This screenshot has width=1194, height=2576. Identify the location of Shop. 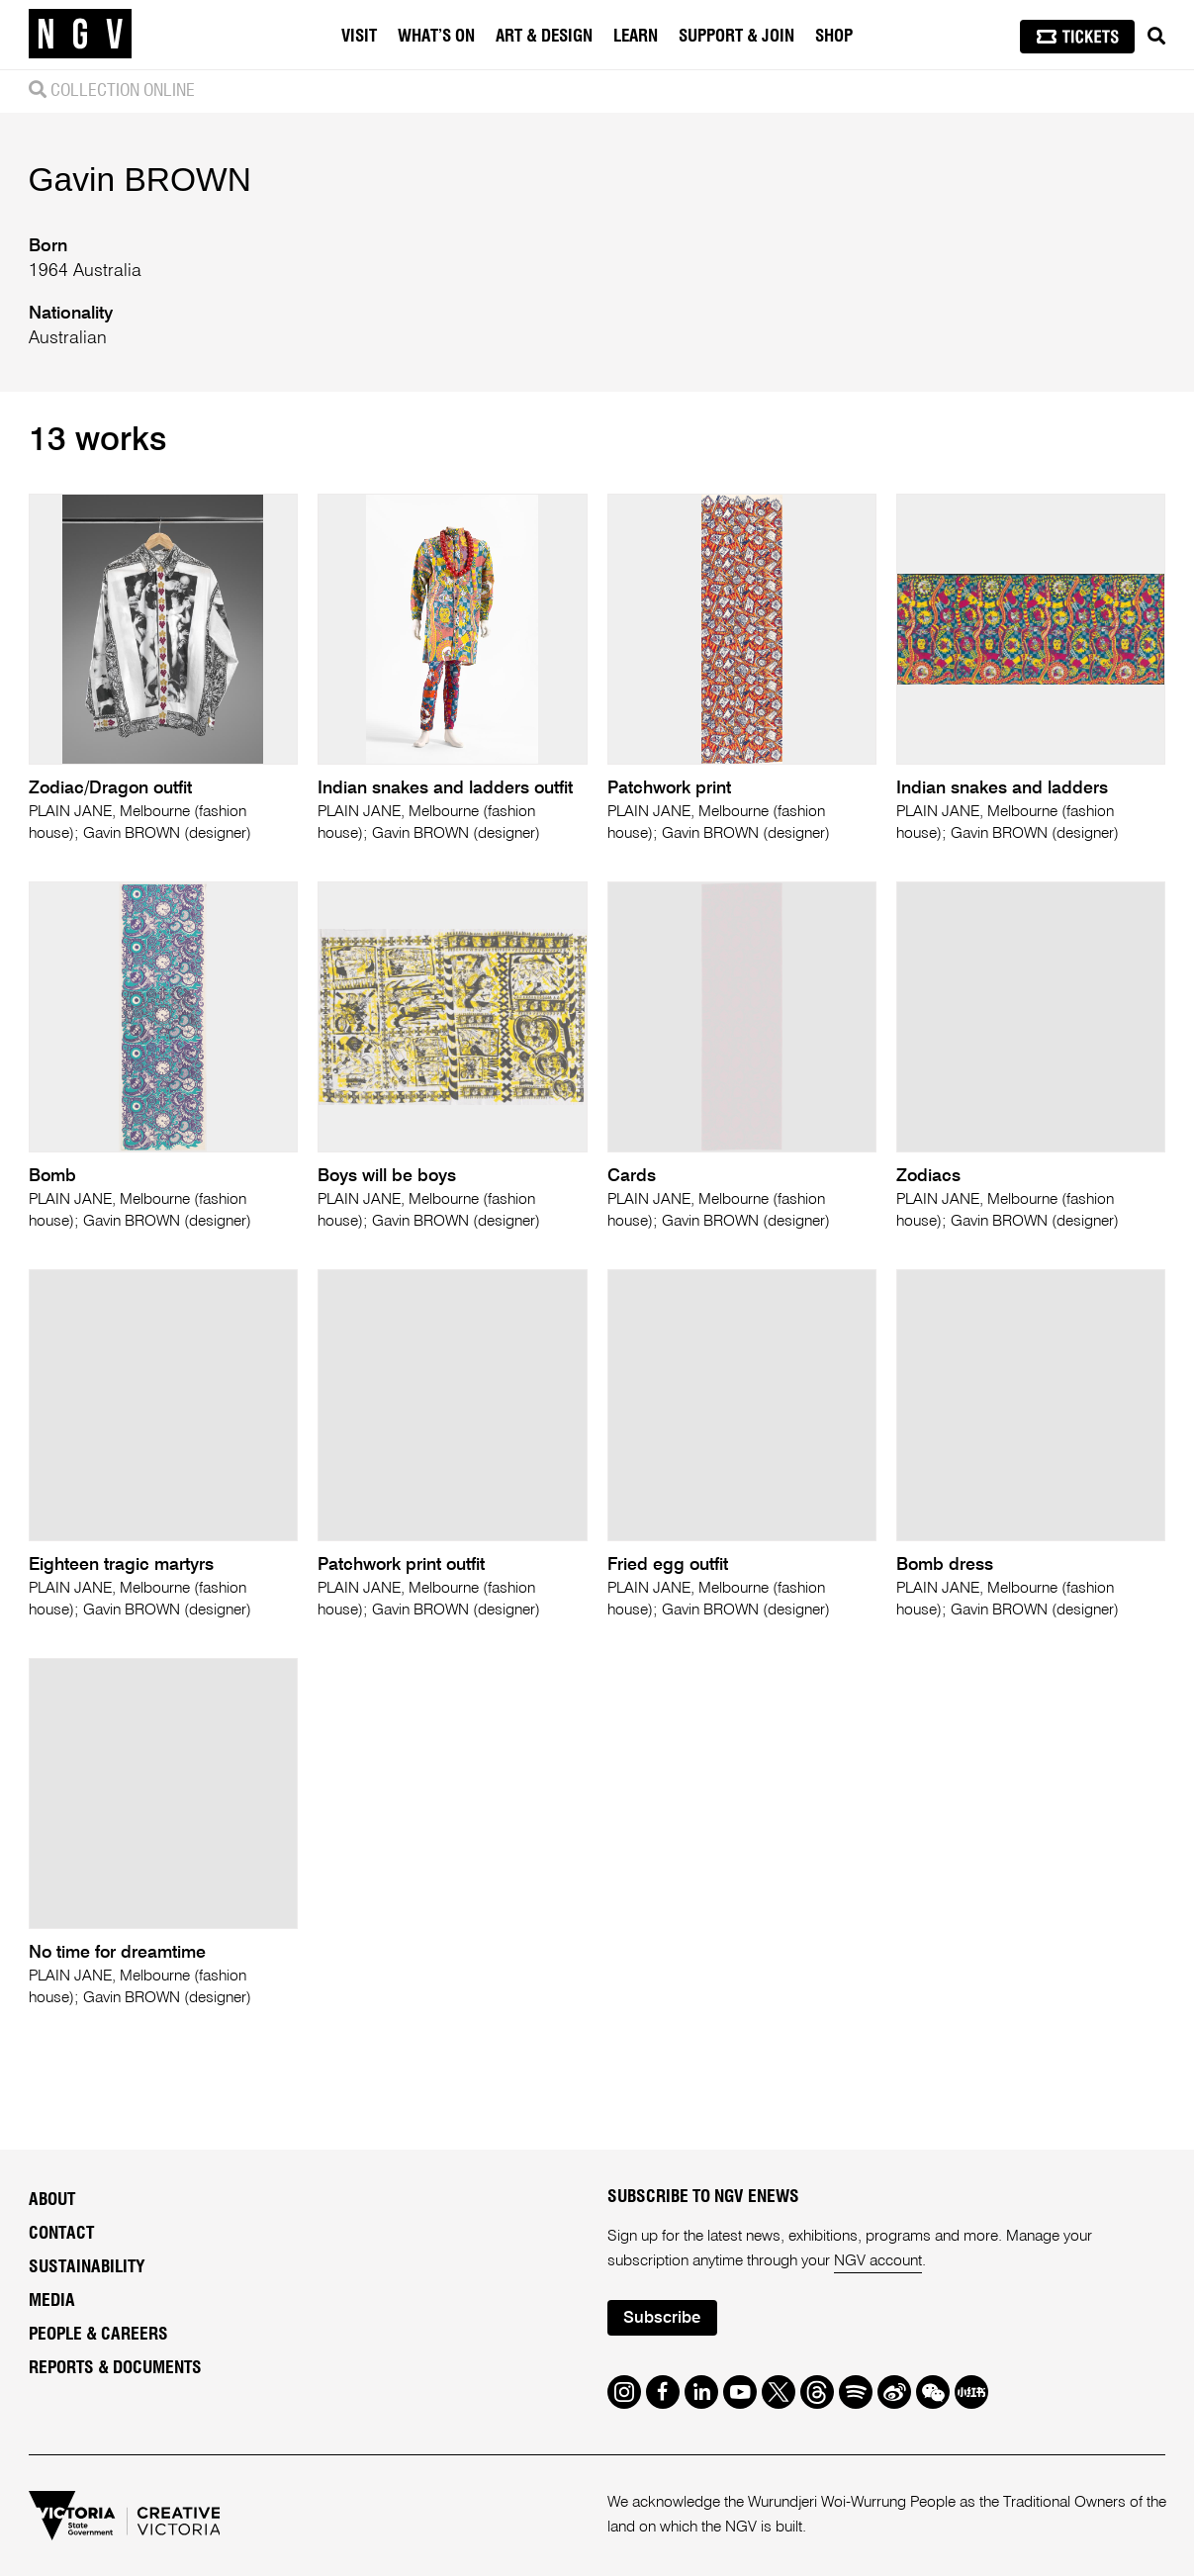
(834, 36).